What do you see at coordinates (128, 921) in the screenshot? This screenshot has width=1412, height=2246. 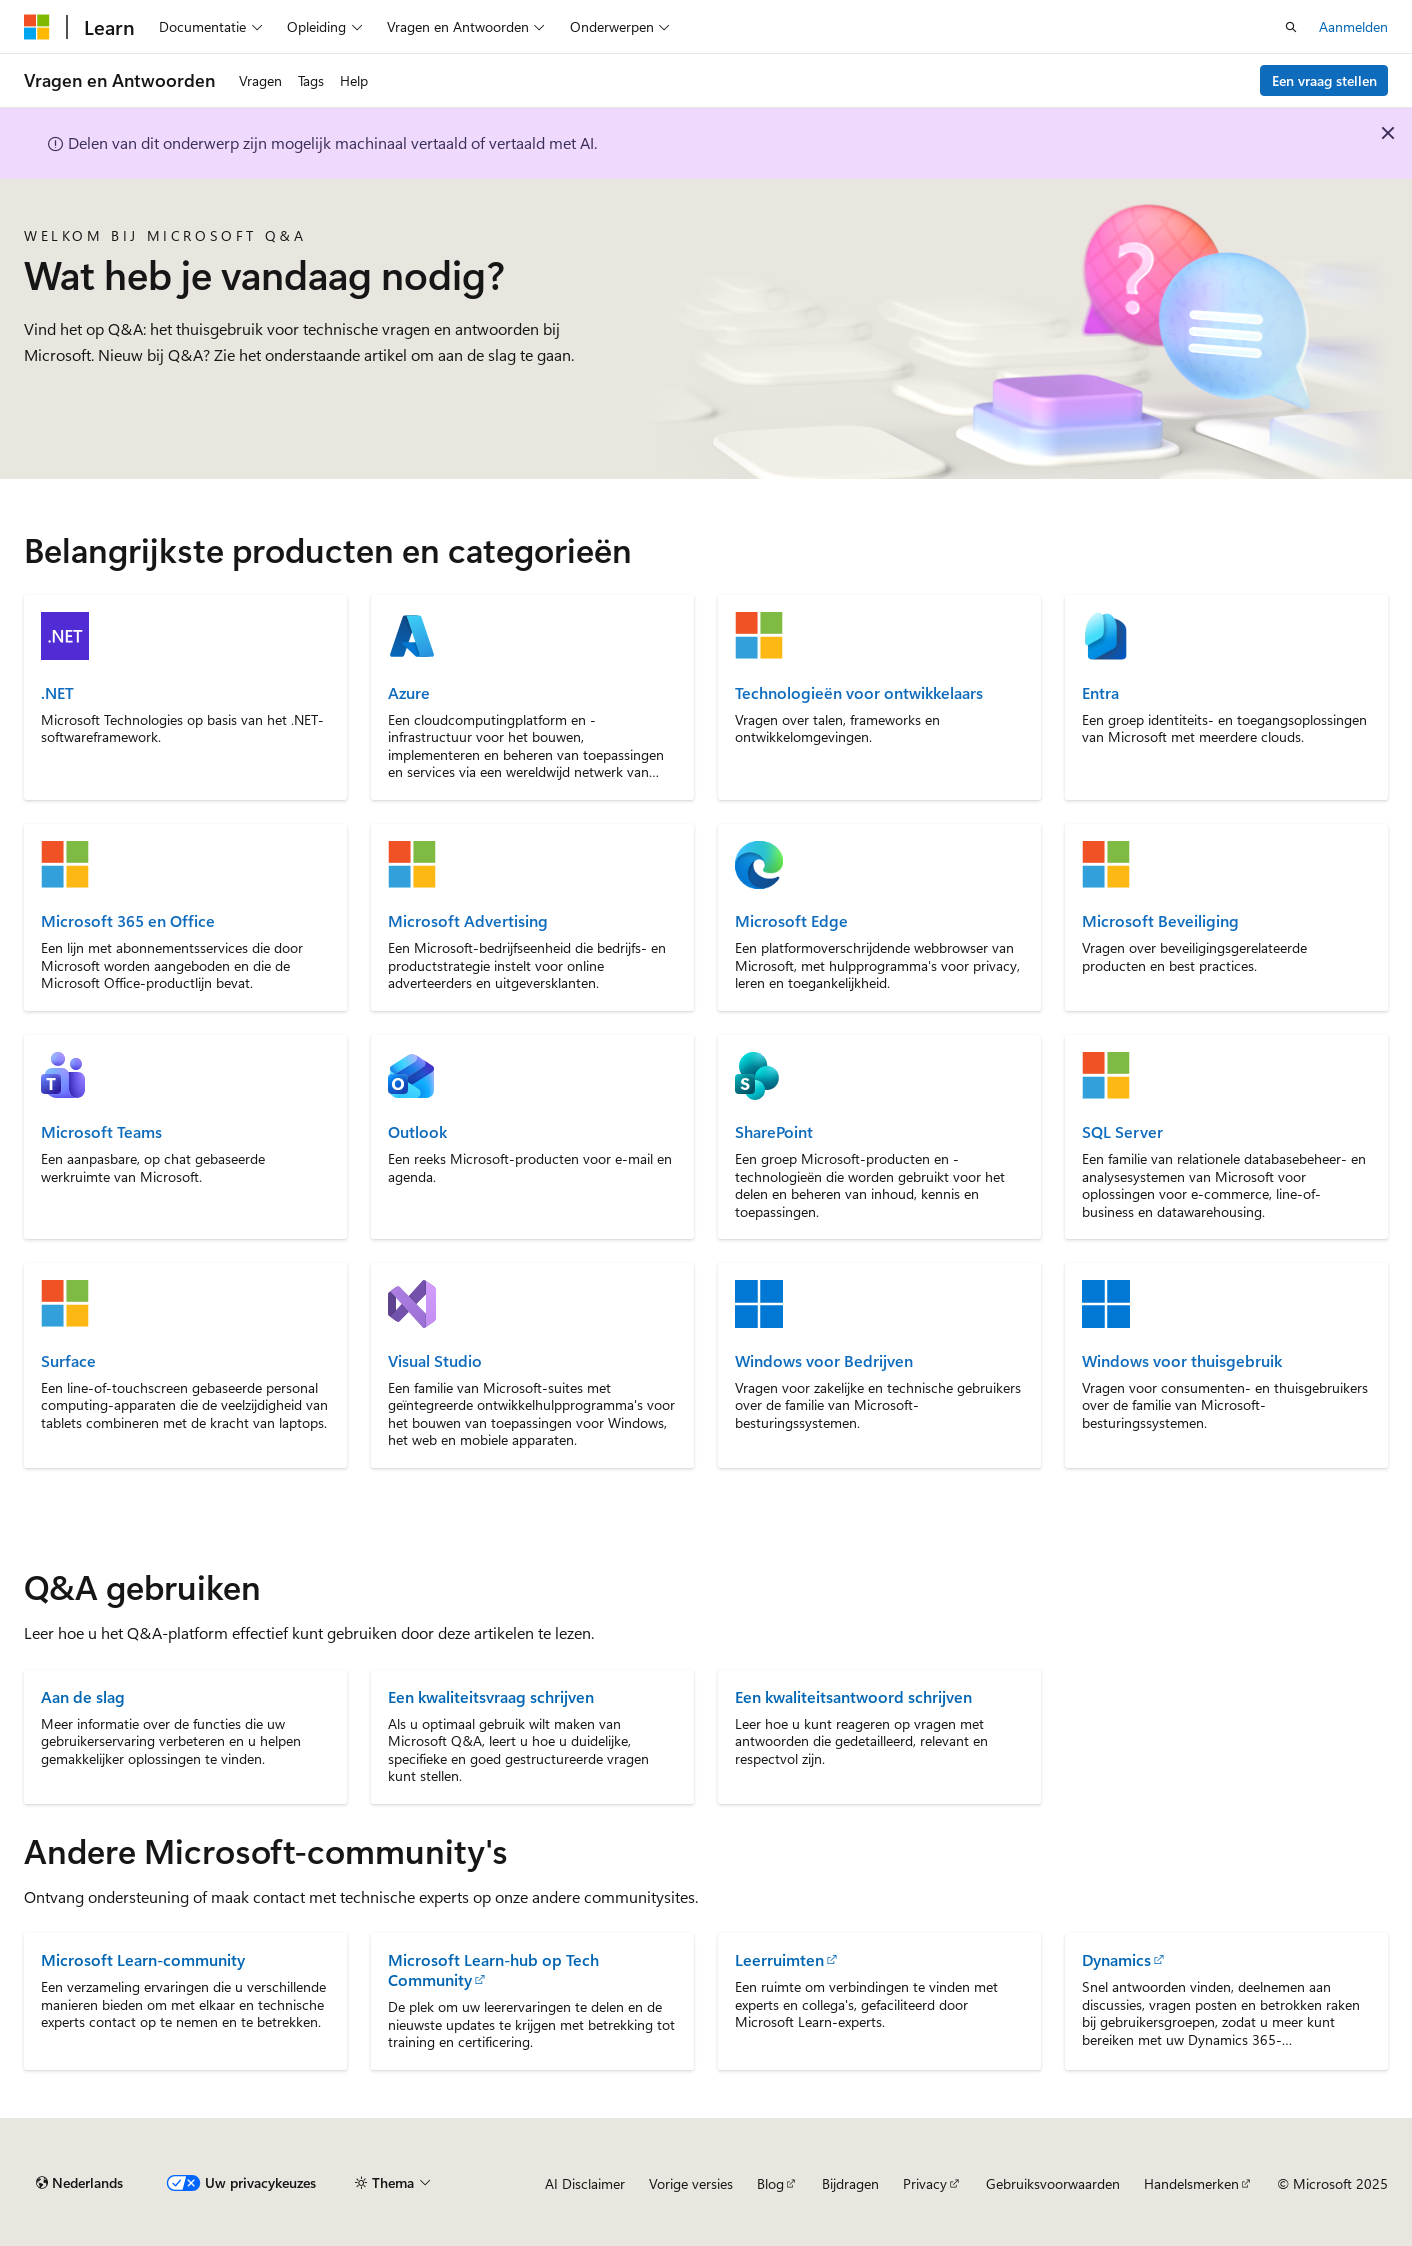 I see `Microsoft 365 en Office` at bounding box center [128, 921].